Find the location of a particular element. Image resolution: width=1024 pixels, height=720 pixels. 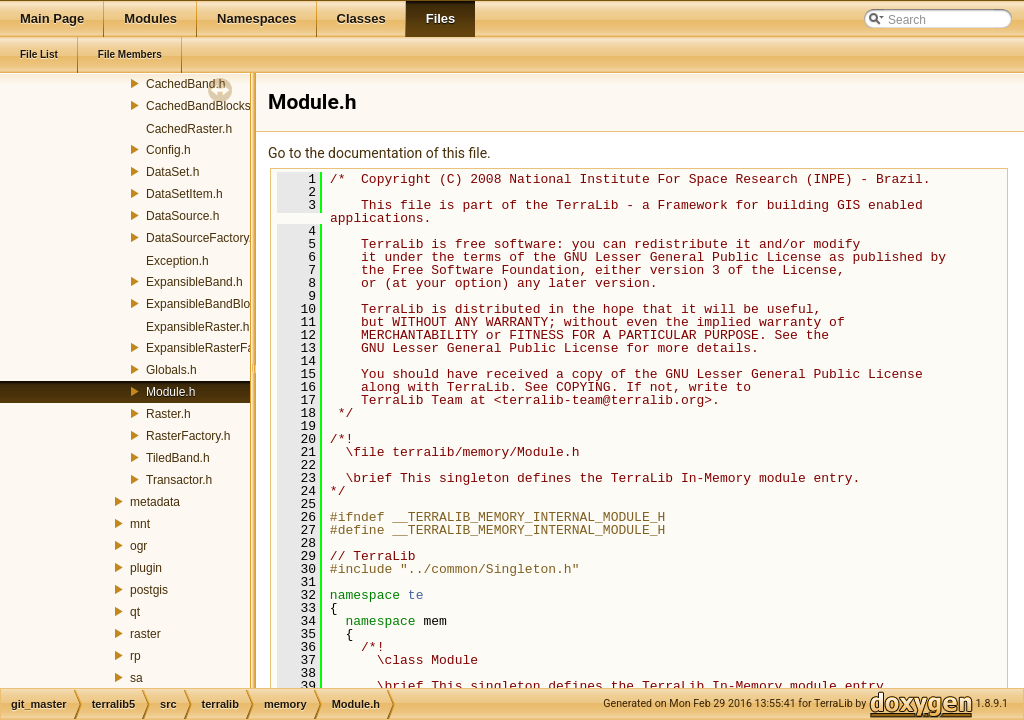

plugin is located at coordinates (146, 568).